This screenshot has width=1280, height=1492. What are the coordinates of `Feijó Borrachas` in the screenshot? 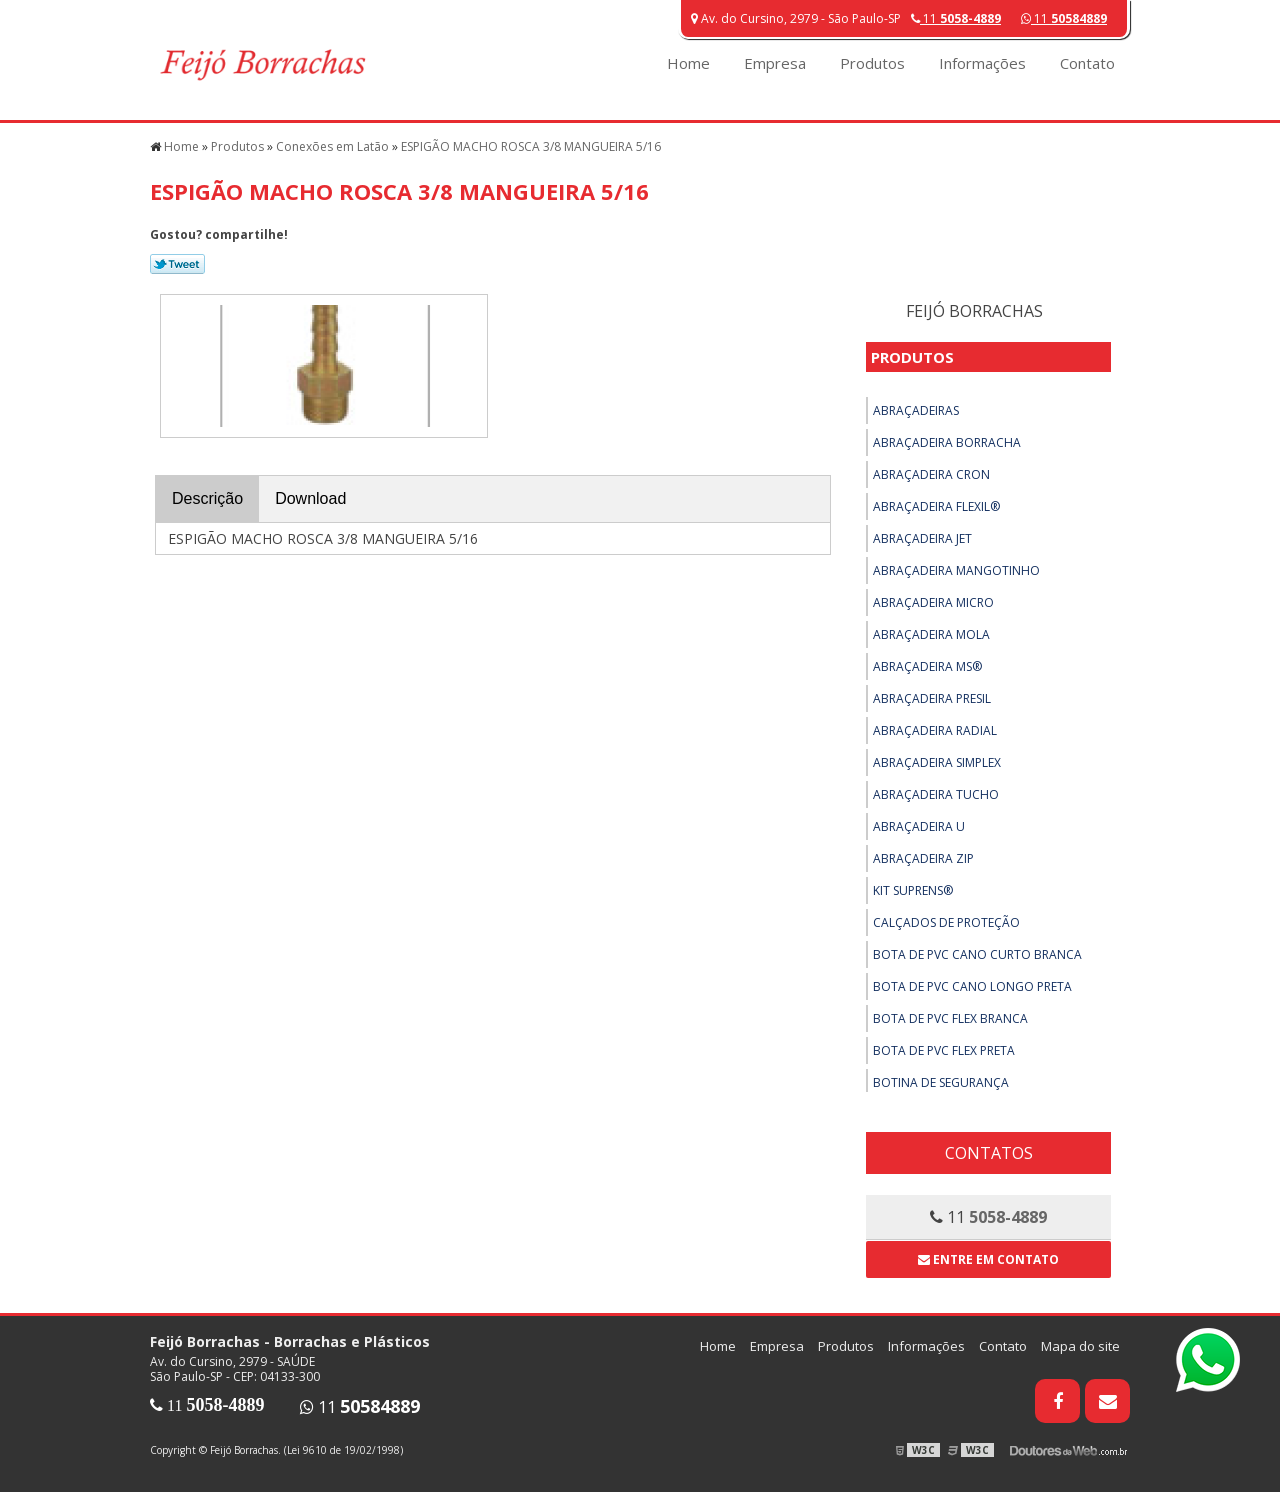 It's located at (974, 311).